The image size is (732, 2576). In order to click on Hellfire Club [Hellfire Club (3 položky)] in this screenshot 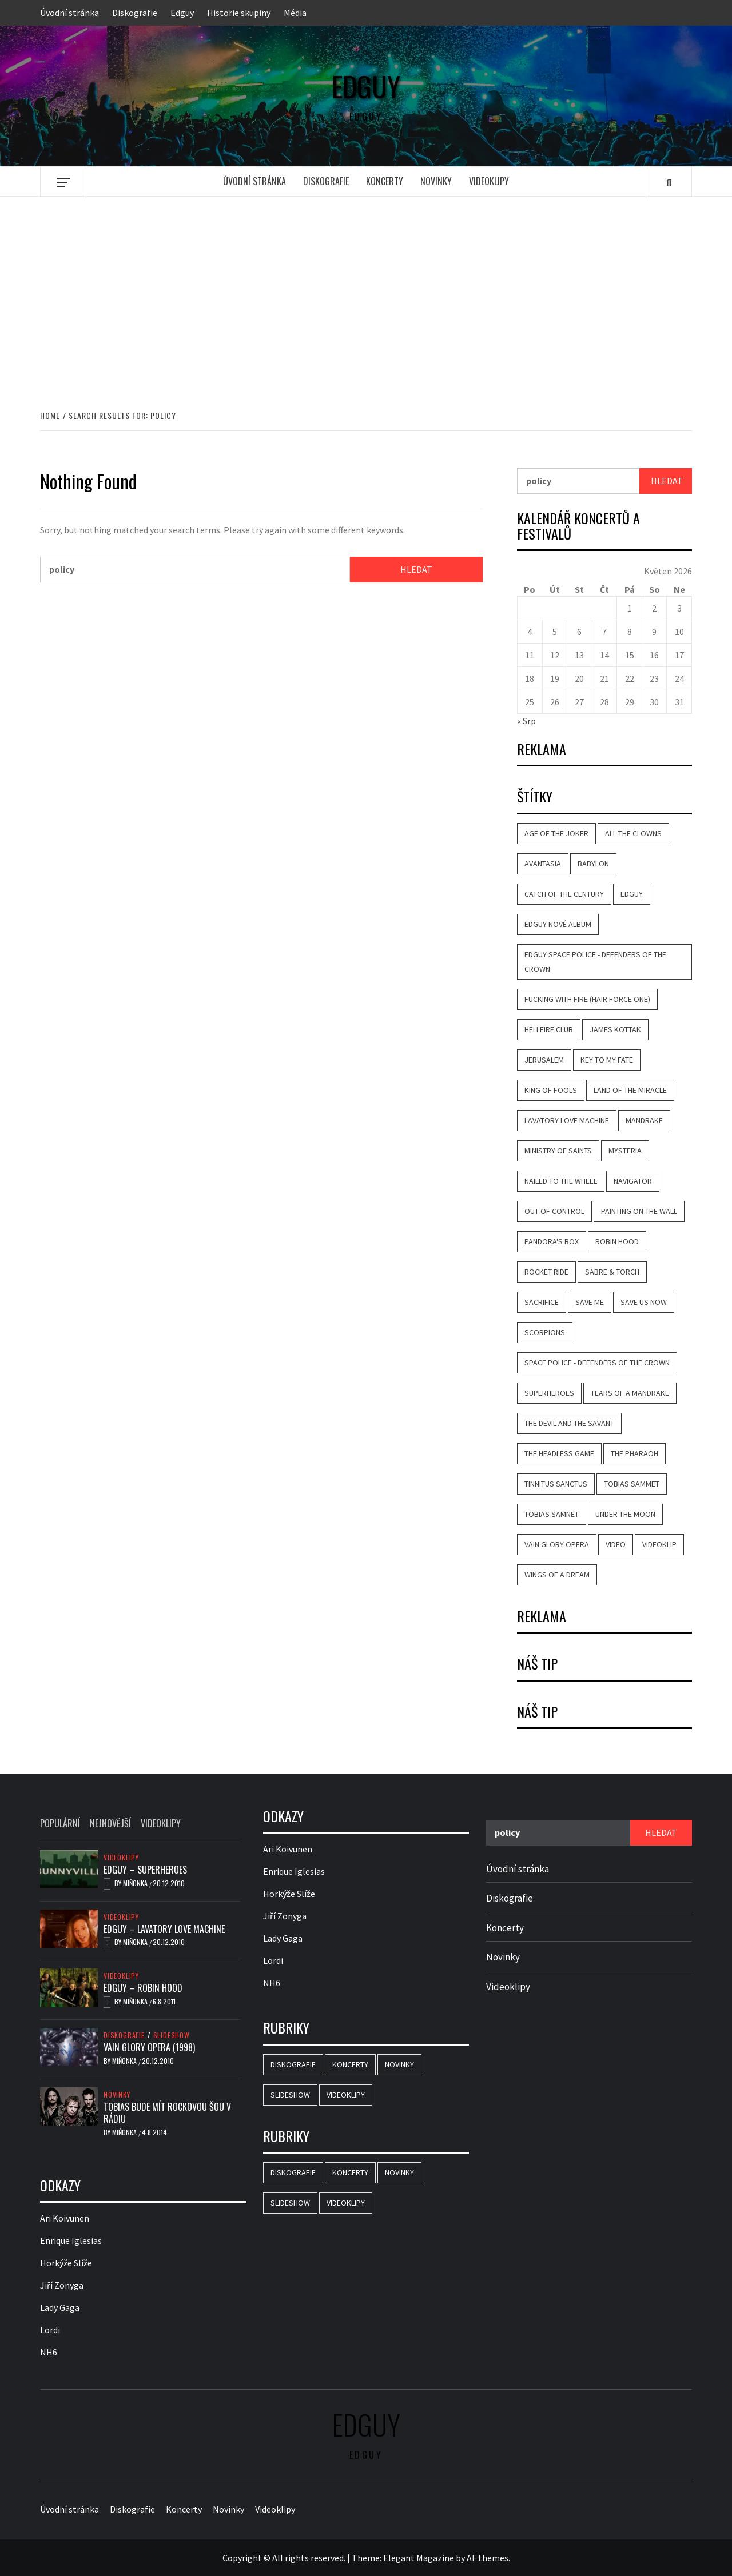, I will do `click(548, 1029)`.